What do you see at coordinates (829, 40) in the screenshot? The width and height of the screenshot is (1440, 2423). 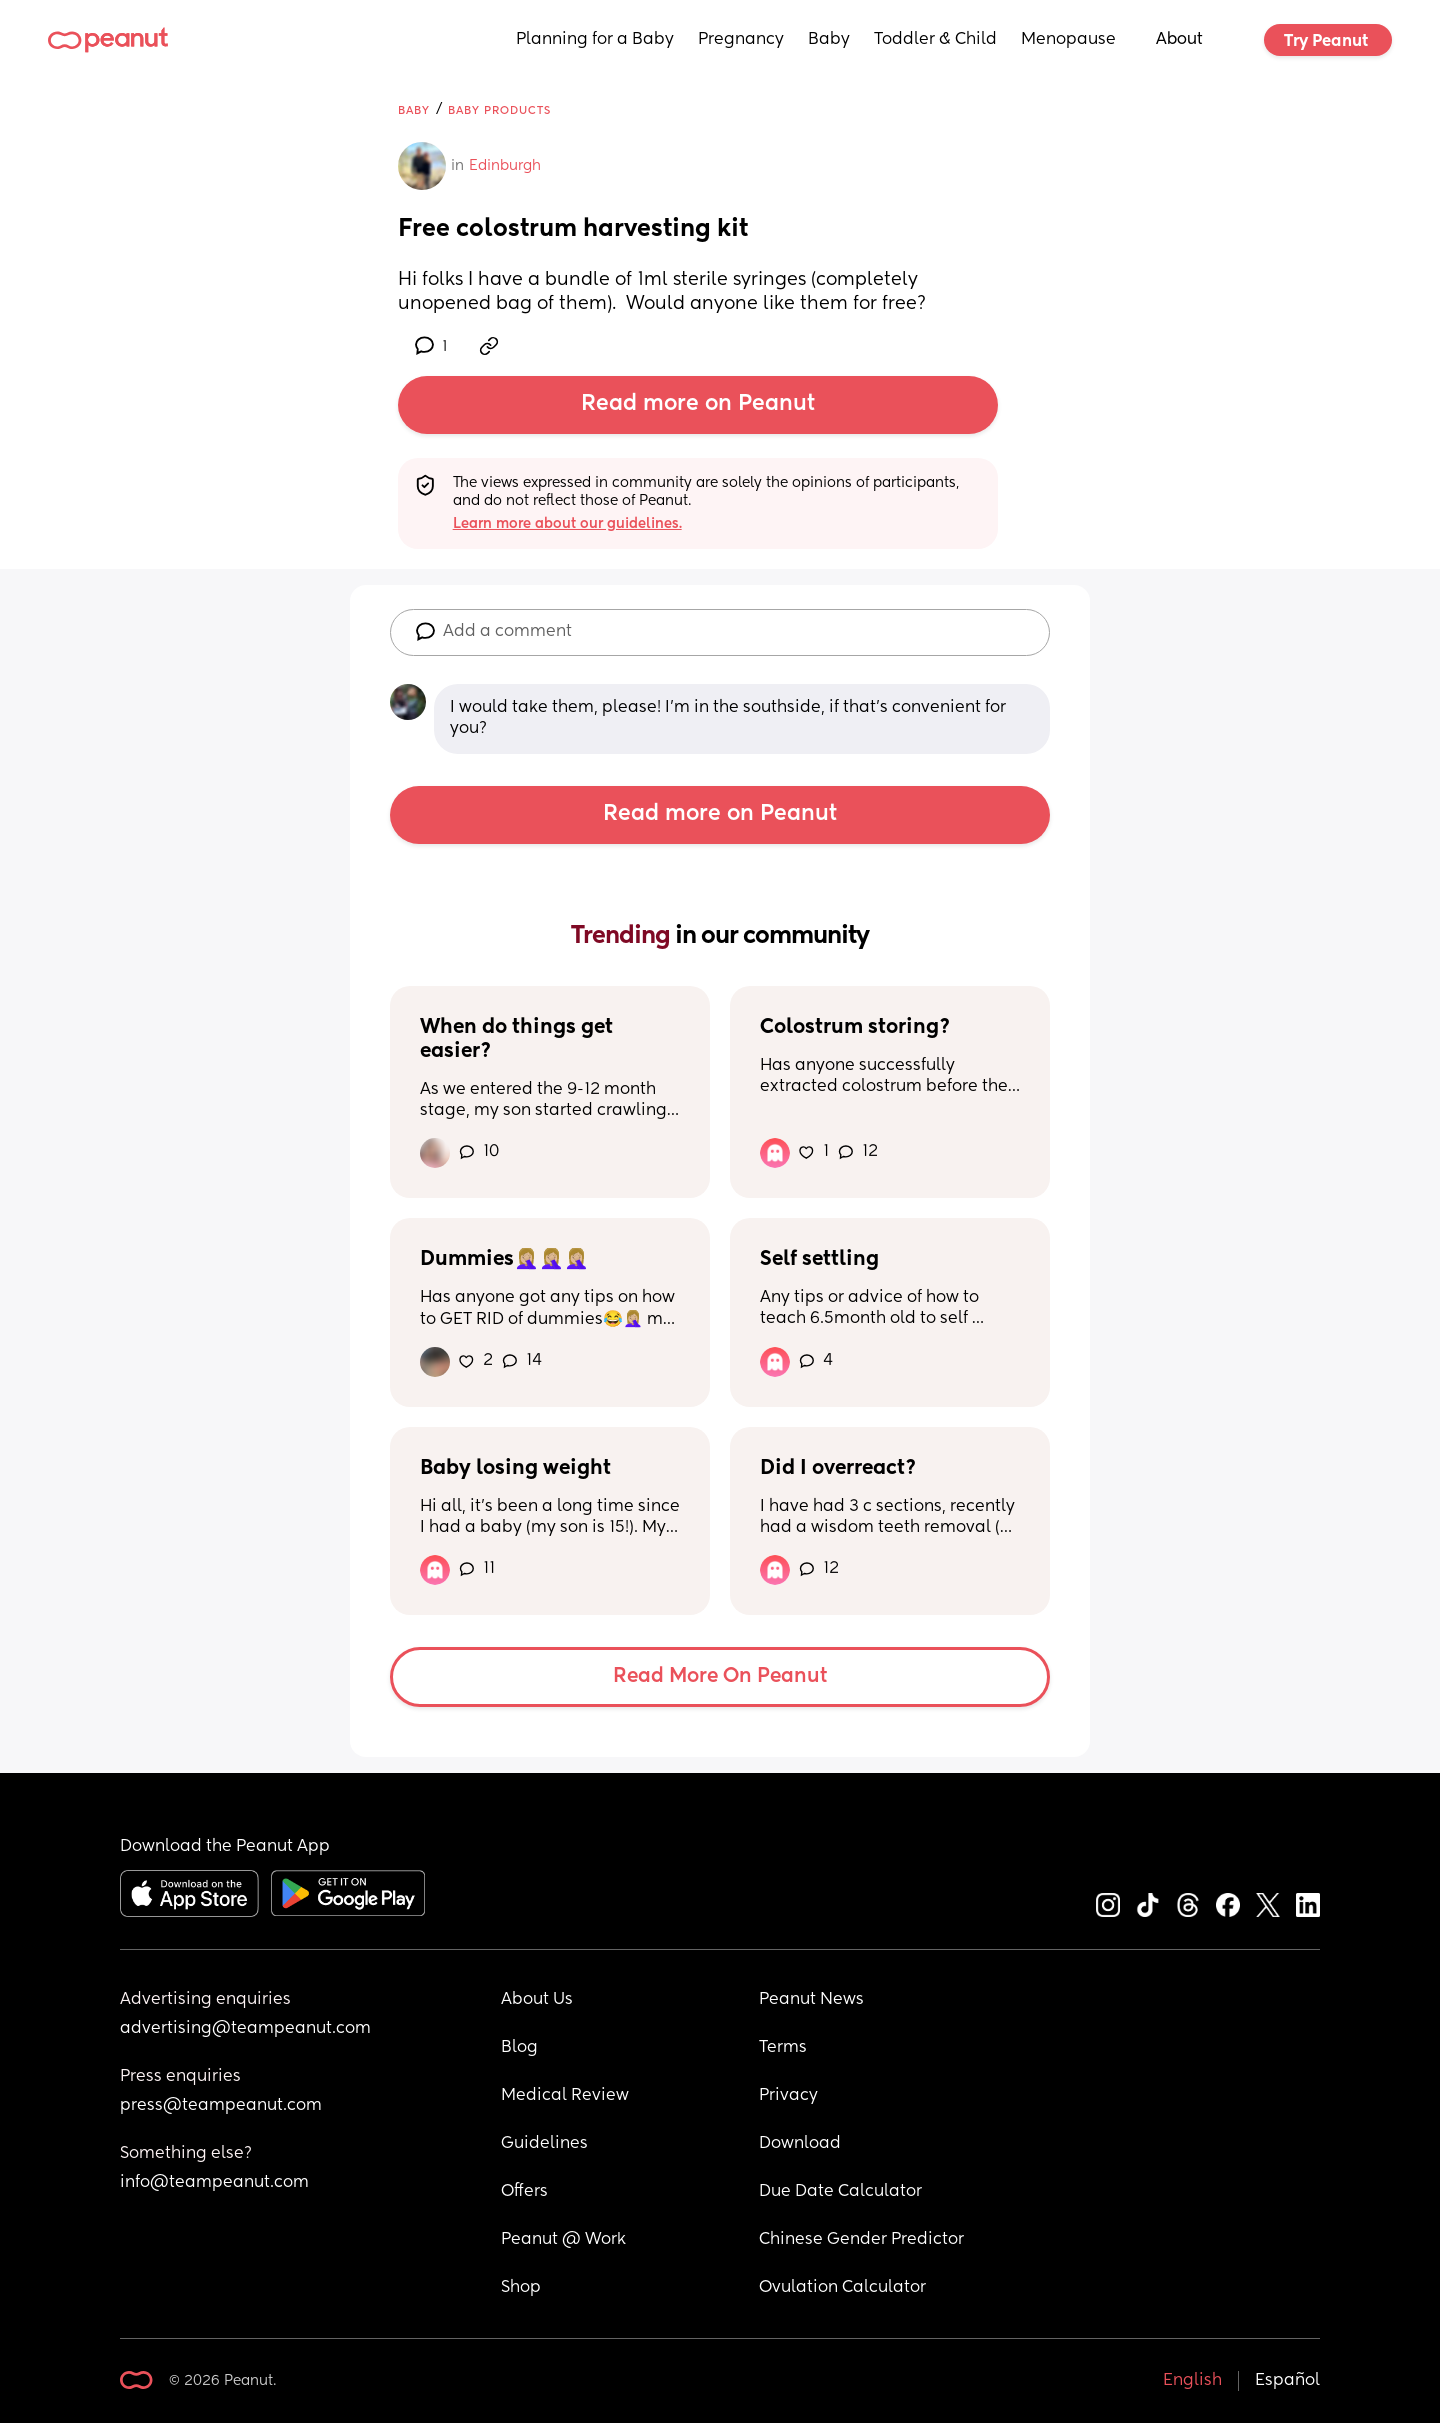 I see `Baby` at bounding box center [829, 40].